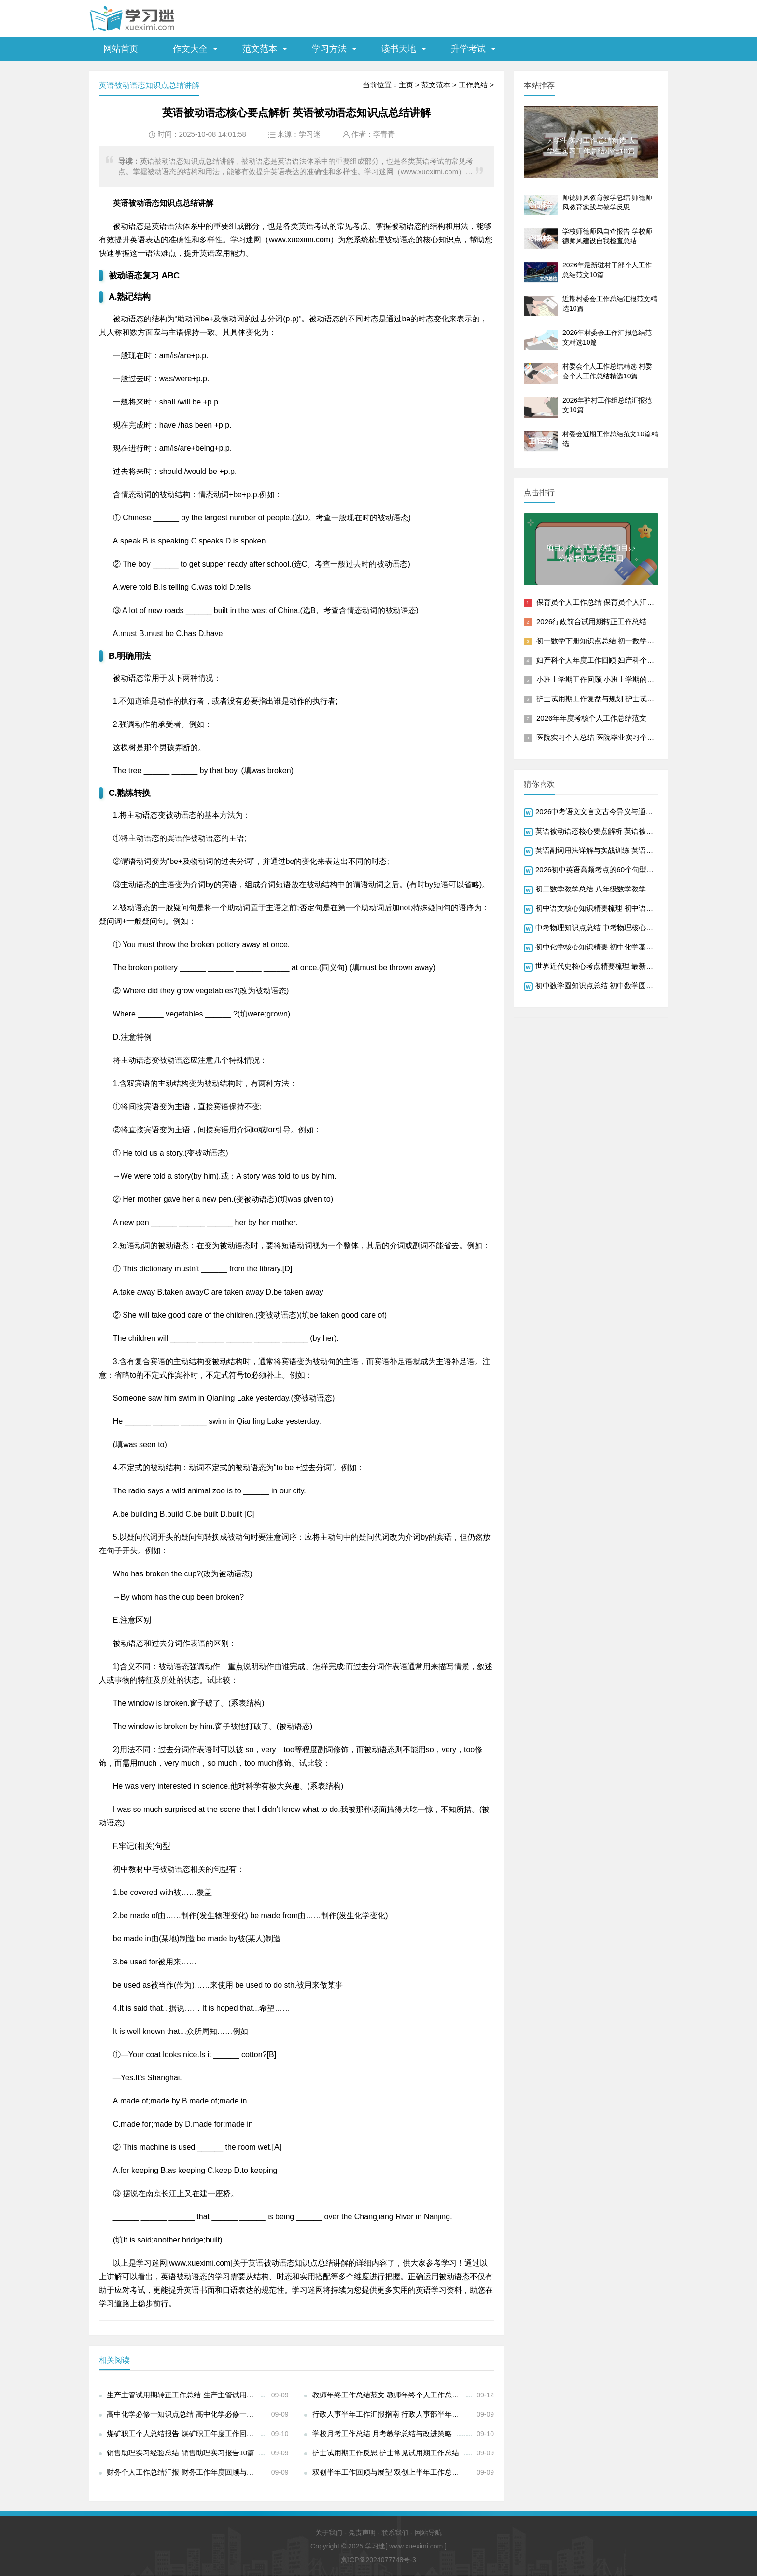 This screenshot has width=757, height=2576. I want to click on 双创半年工作回顾与展望 双创上半年工作总结范文, so click(389, 2472).